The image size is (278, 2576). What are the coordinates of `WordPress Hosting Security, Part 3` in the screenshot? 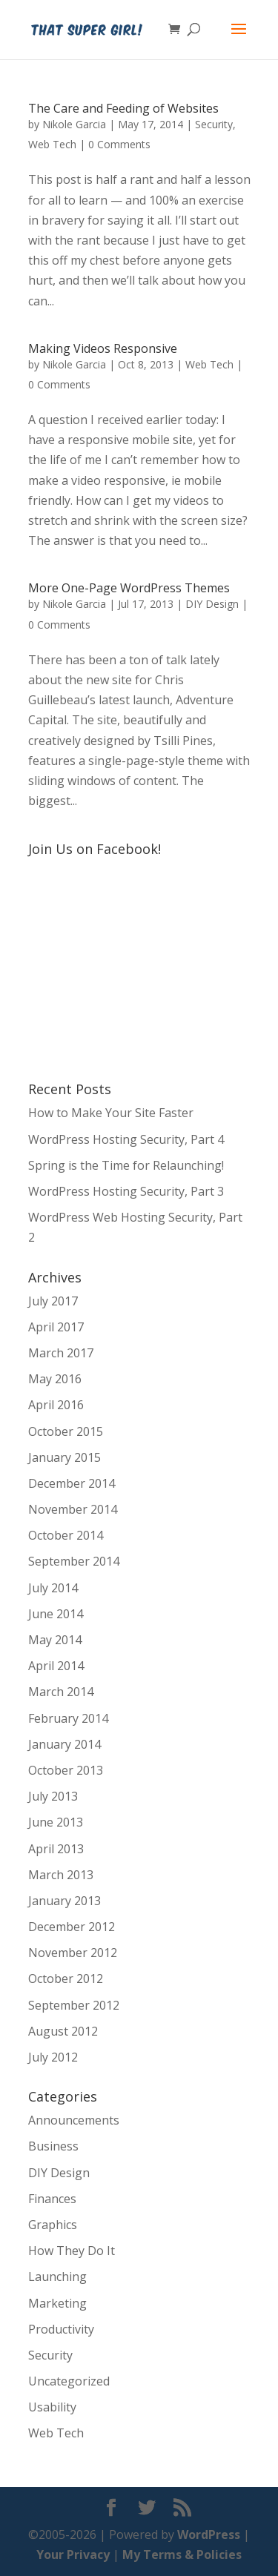 It's located at (126, 1191).